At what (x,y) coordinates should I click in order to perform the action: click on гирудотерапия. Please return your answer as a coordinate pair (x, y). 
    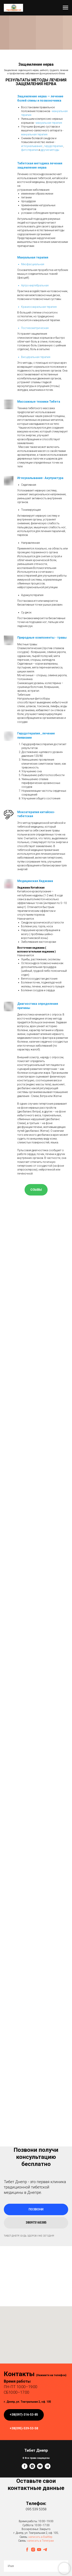
    Looking at the image, I should click on (53, 146).